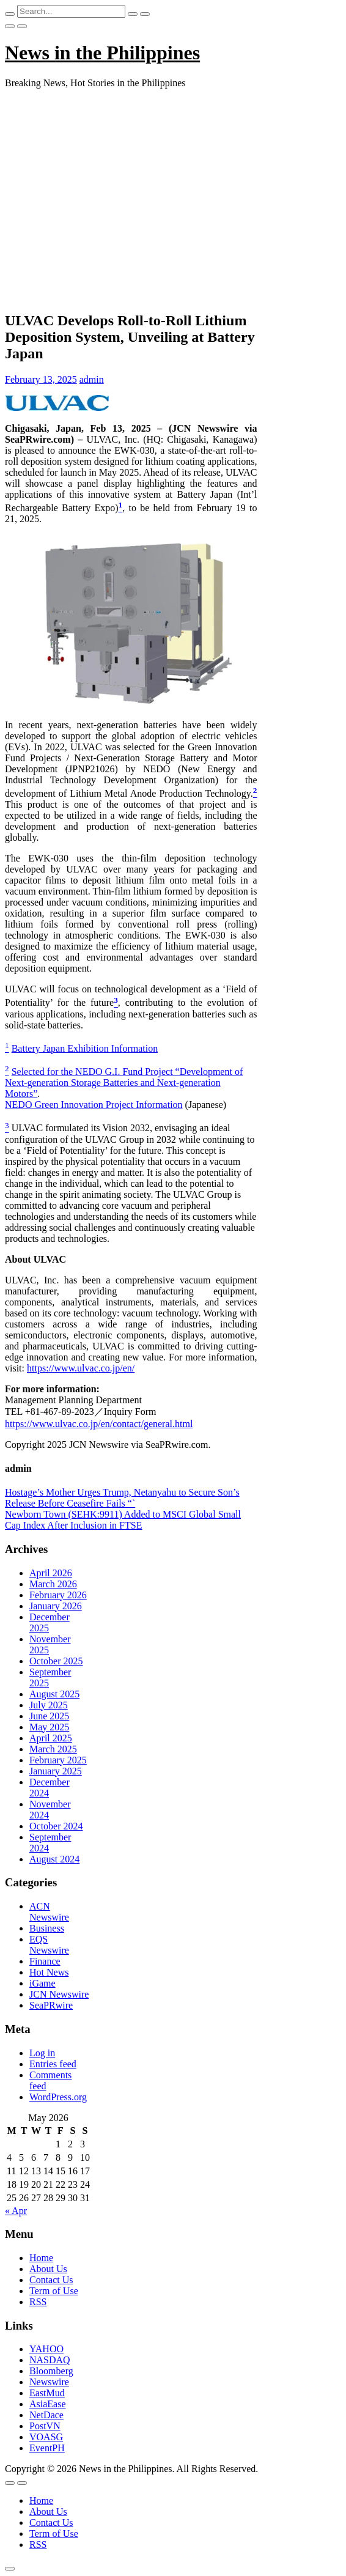  What do you see at coordinates (99, 1424) in the screenshot?
I see `https://www.ulvac.co.jp/en/contact/general.html` at bounding box center [99, 1424].